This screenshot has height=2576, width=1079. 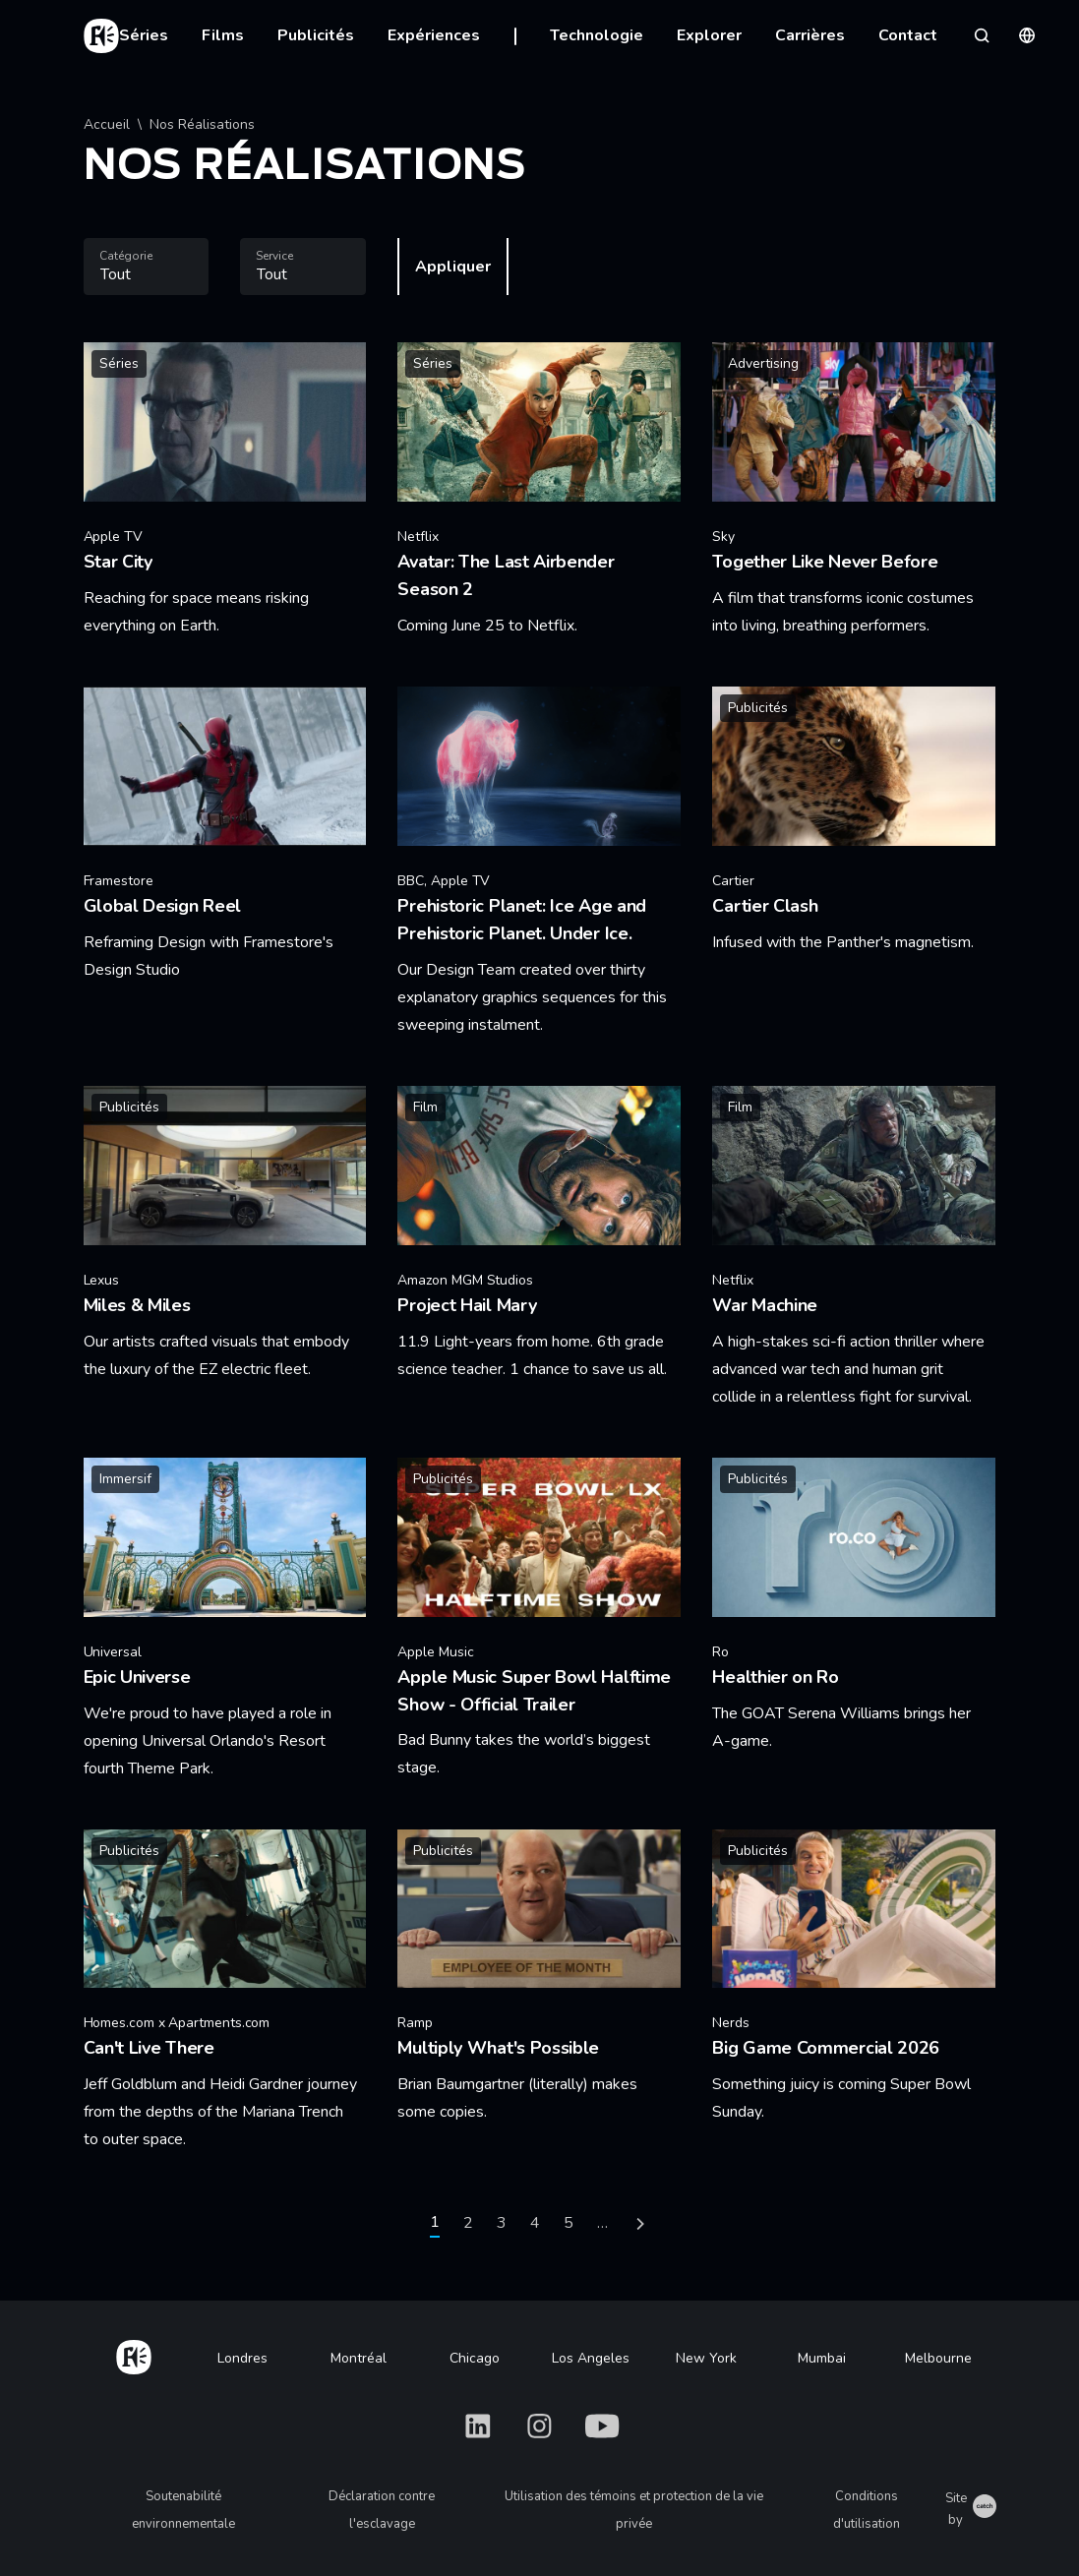 I want to click on Montréal, so click(x=358, y=2358).